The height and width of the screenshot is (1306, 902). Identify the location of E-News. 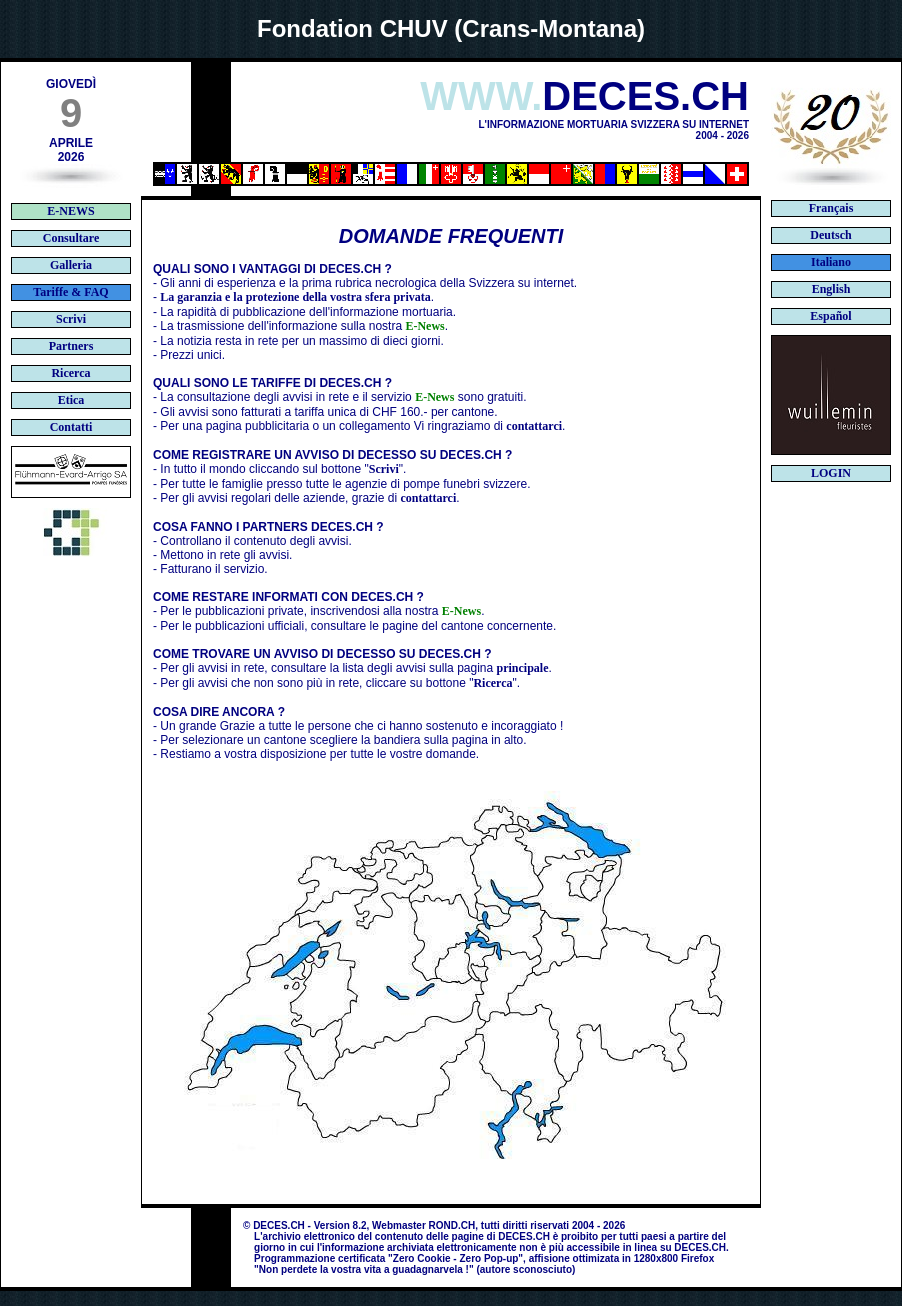
(424, 326).